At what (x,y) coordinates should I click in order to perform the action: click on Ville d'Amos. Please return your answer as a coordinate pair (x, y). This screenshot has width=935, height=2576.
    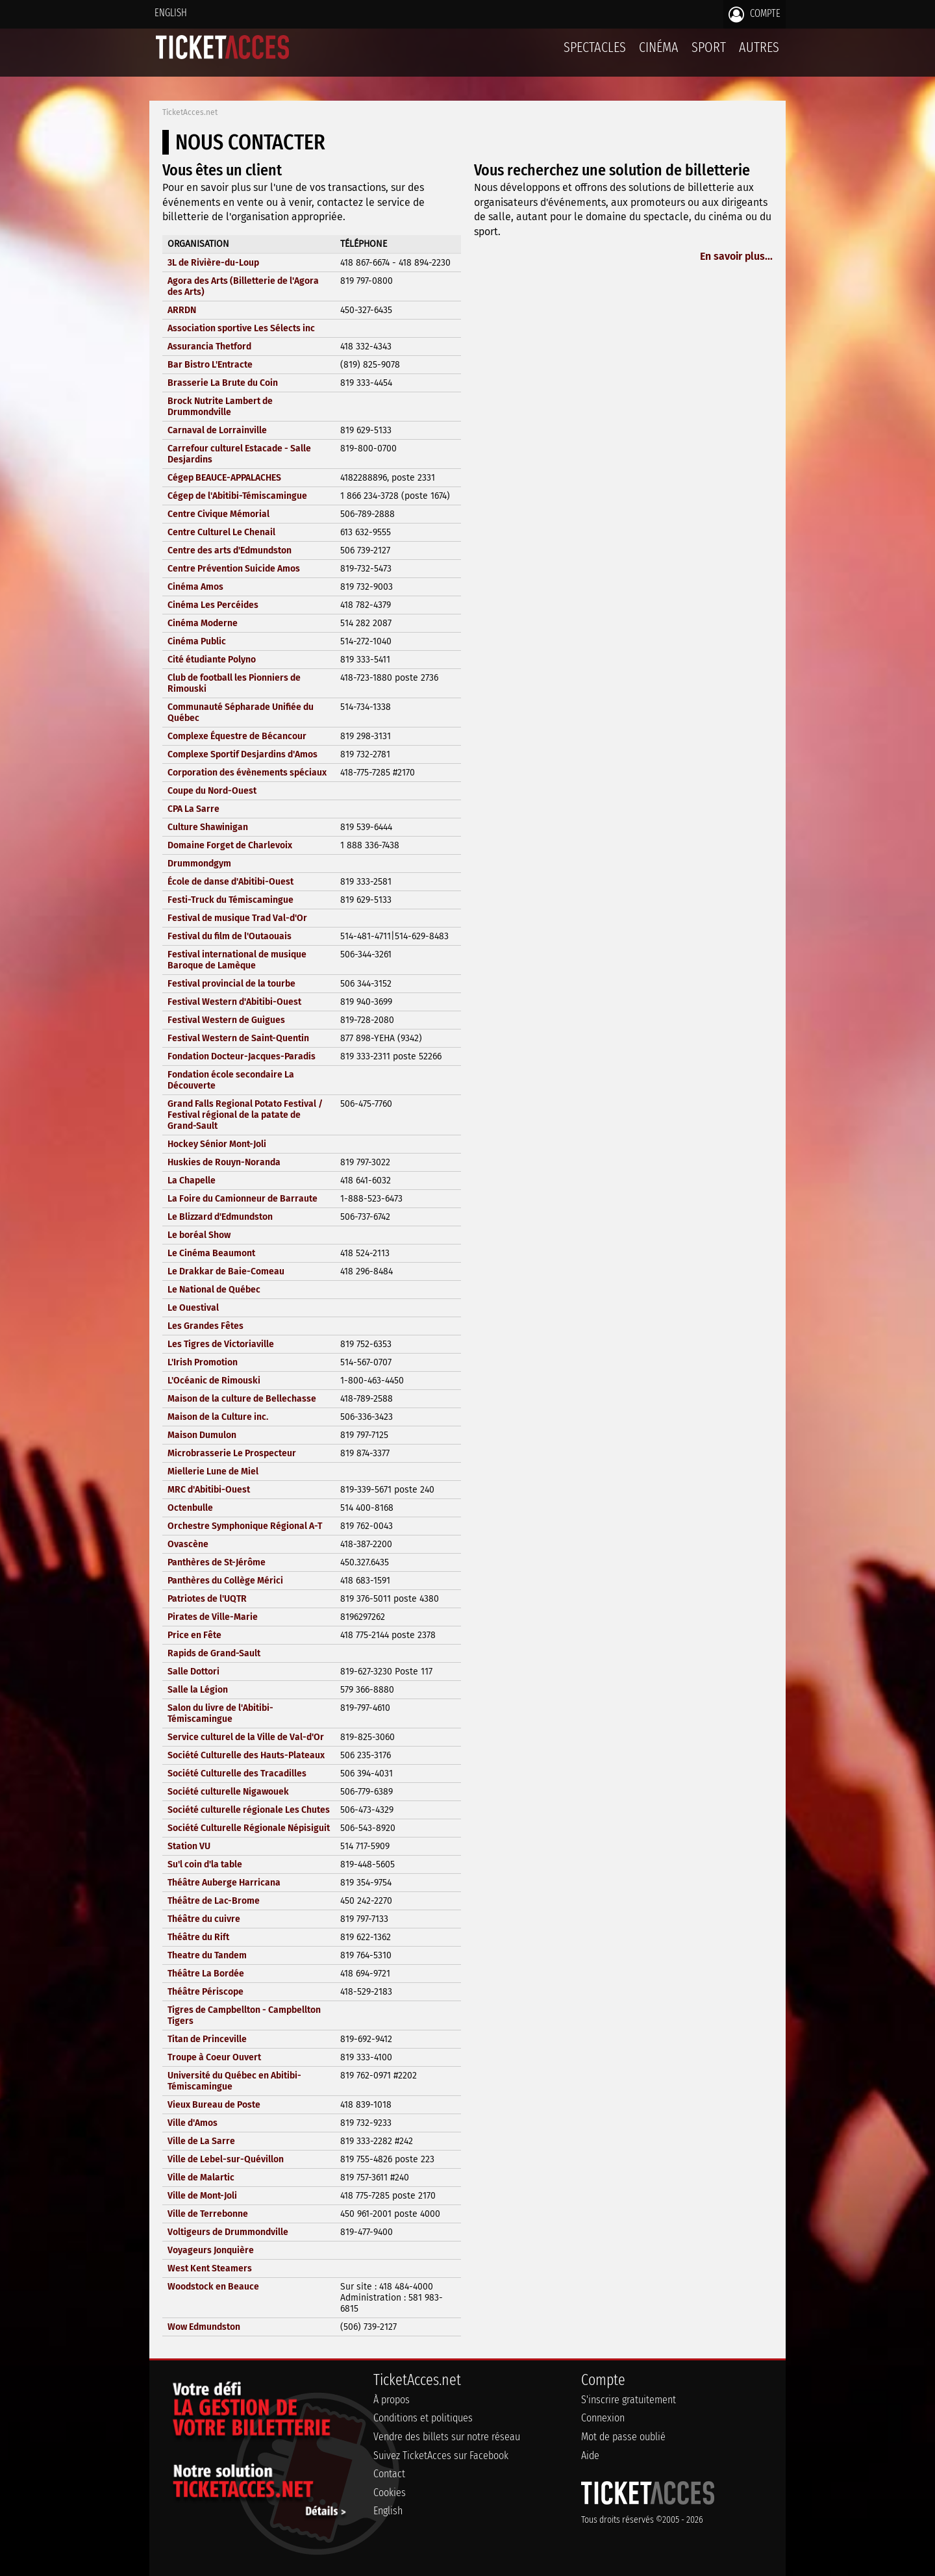
    Looking at the image, I should click on (193, 2122).